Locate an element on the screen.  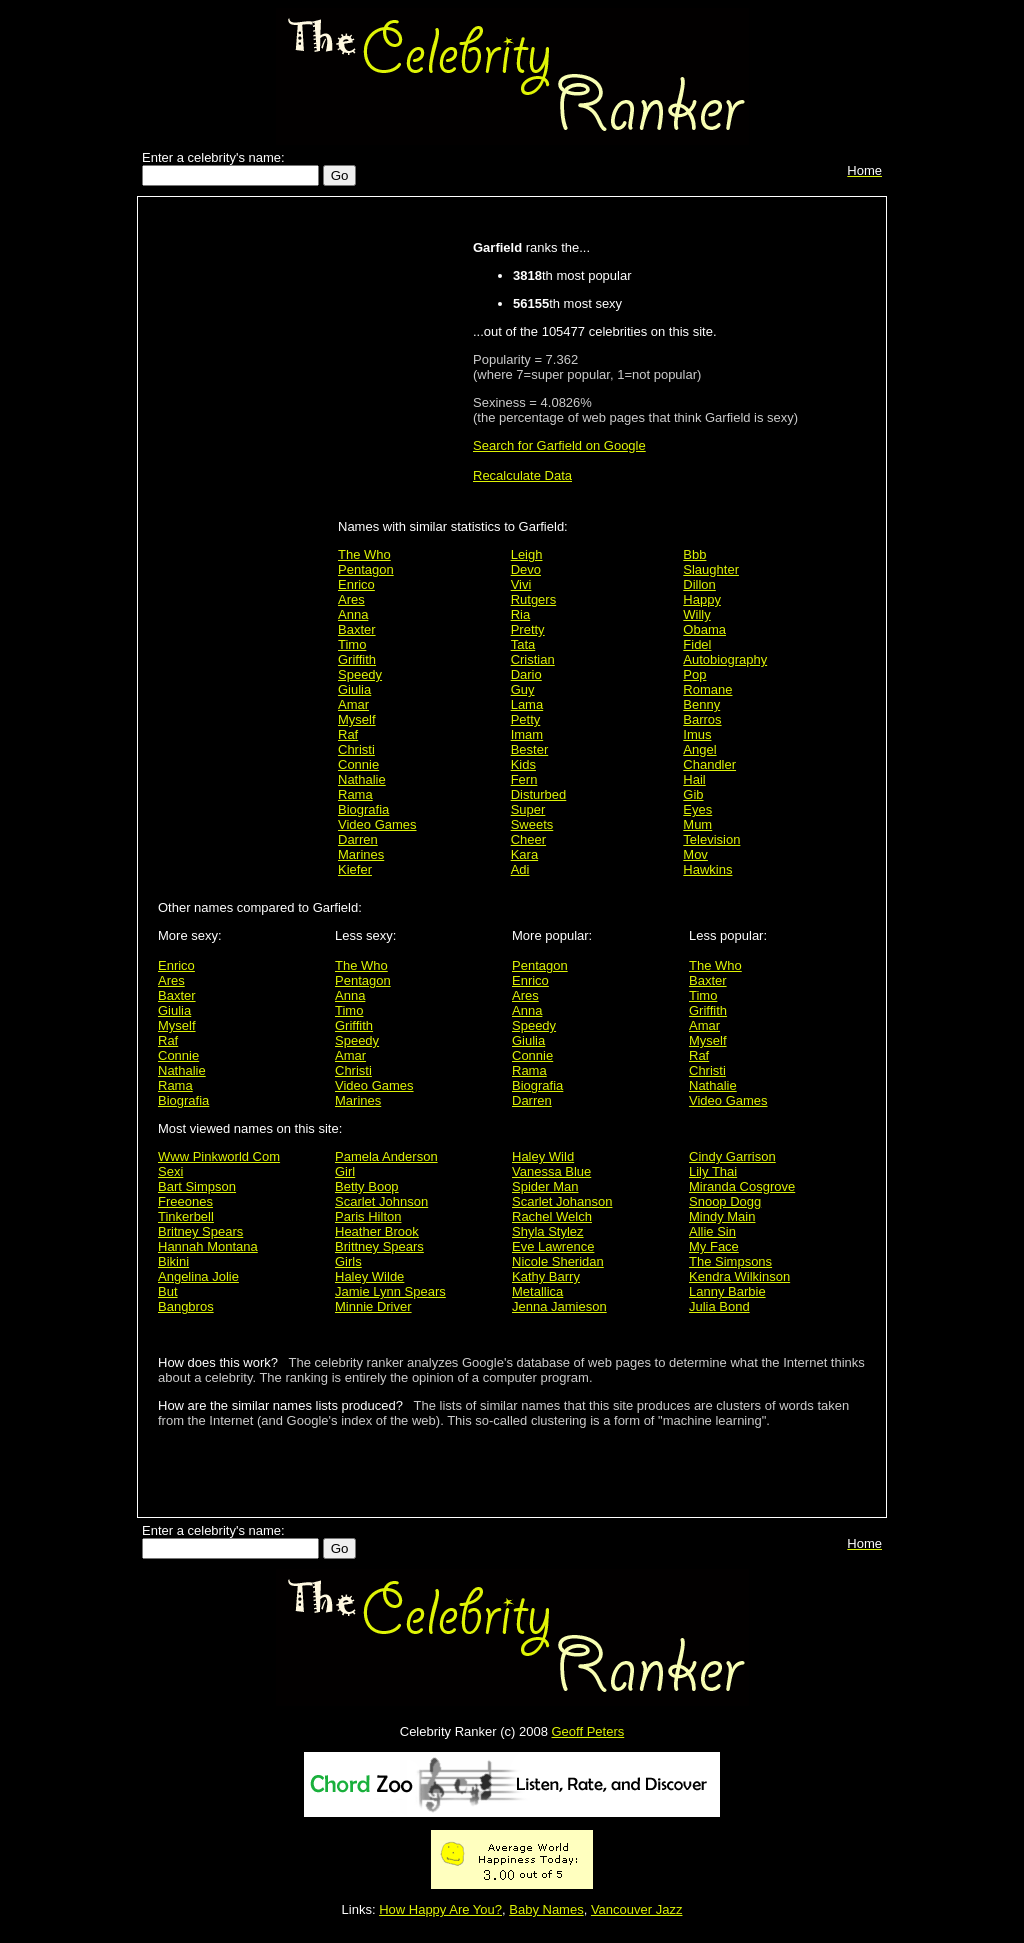
Willy is located at coordinates (696, 614).